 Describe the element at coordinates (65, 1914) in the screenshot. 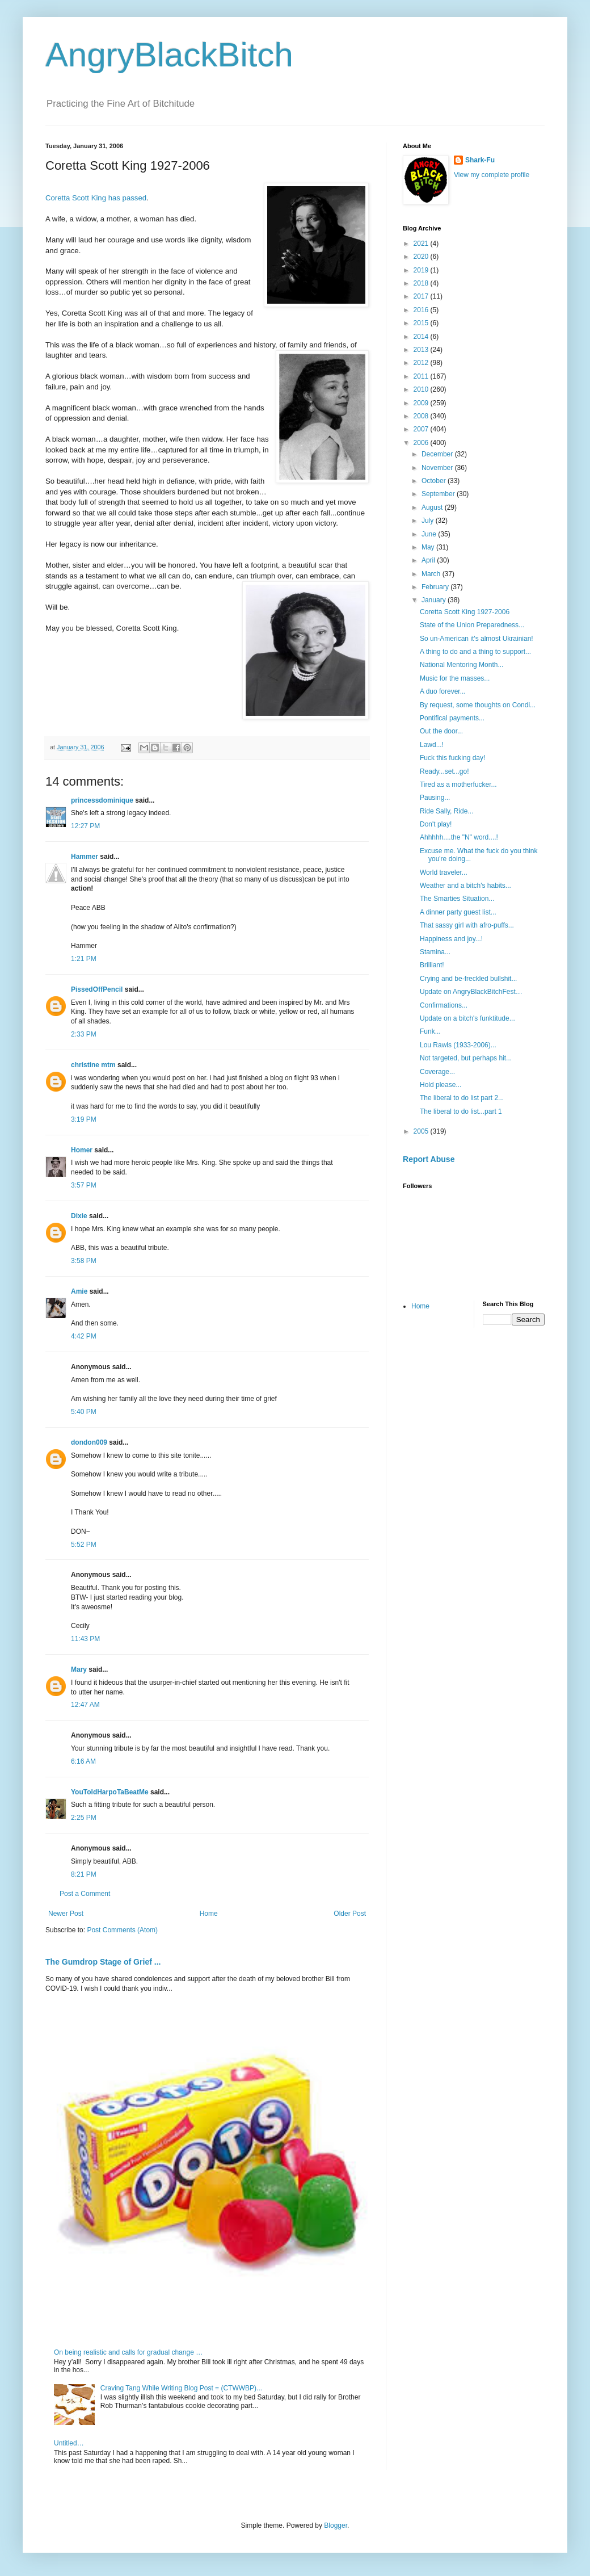

I see `Newer Post` at that location.